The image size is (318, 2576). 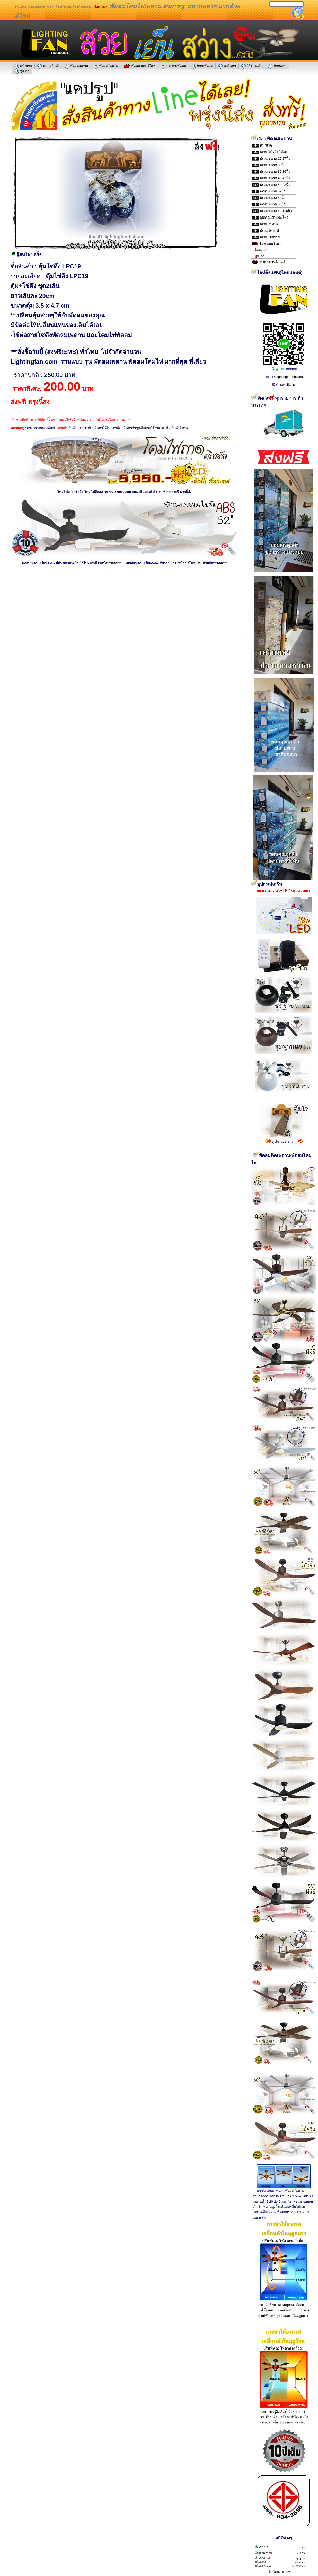 What do you see at coordinates (227, 66) in the screenshot?
I see `ส่งสินค้า` at bounding box center [227, 66].